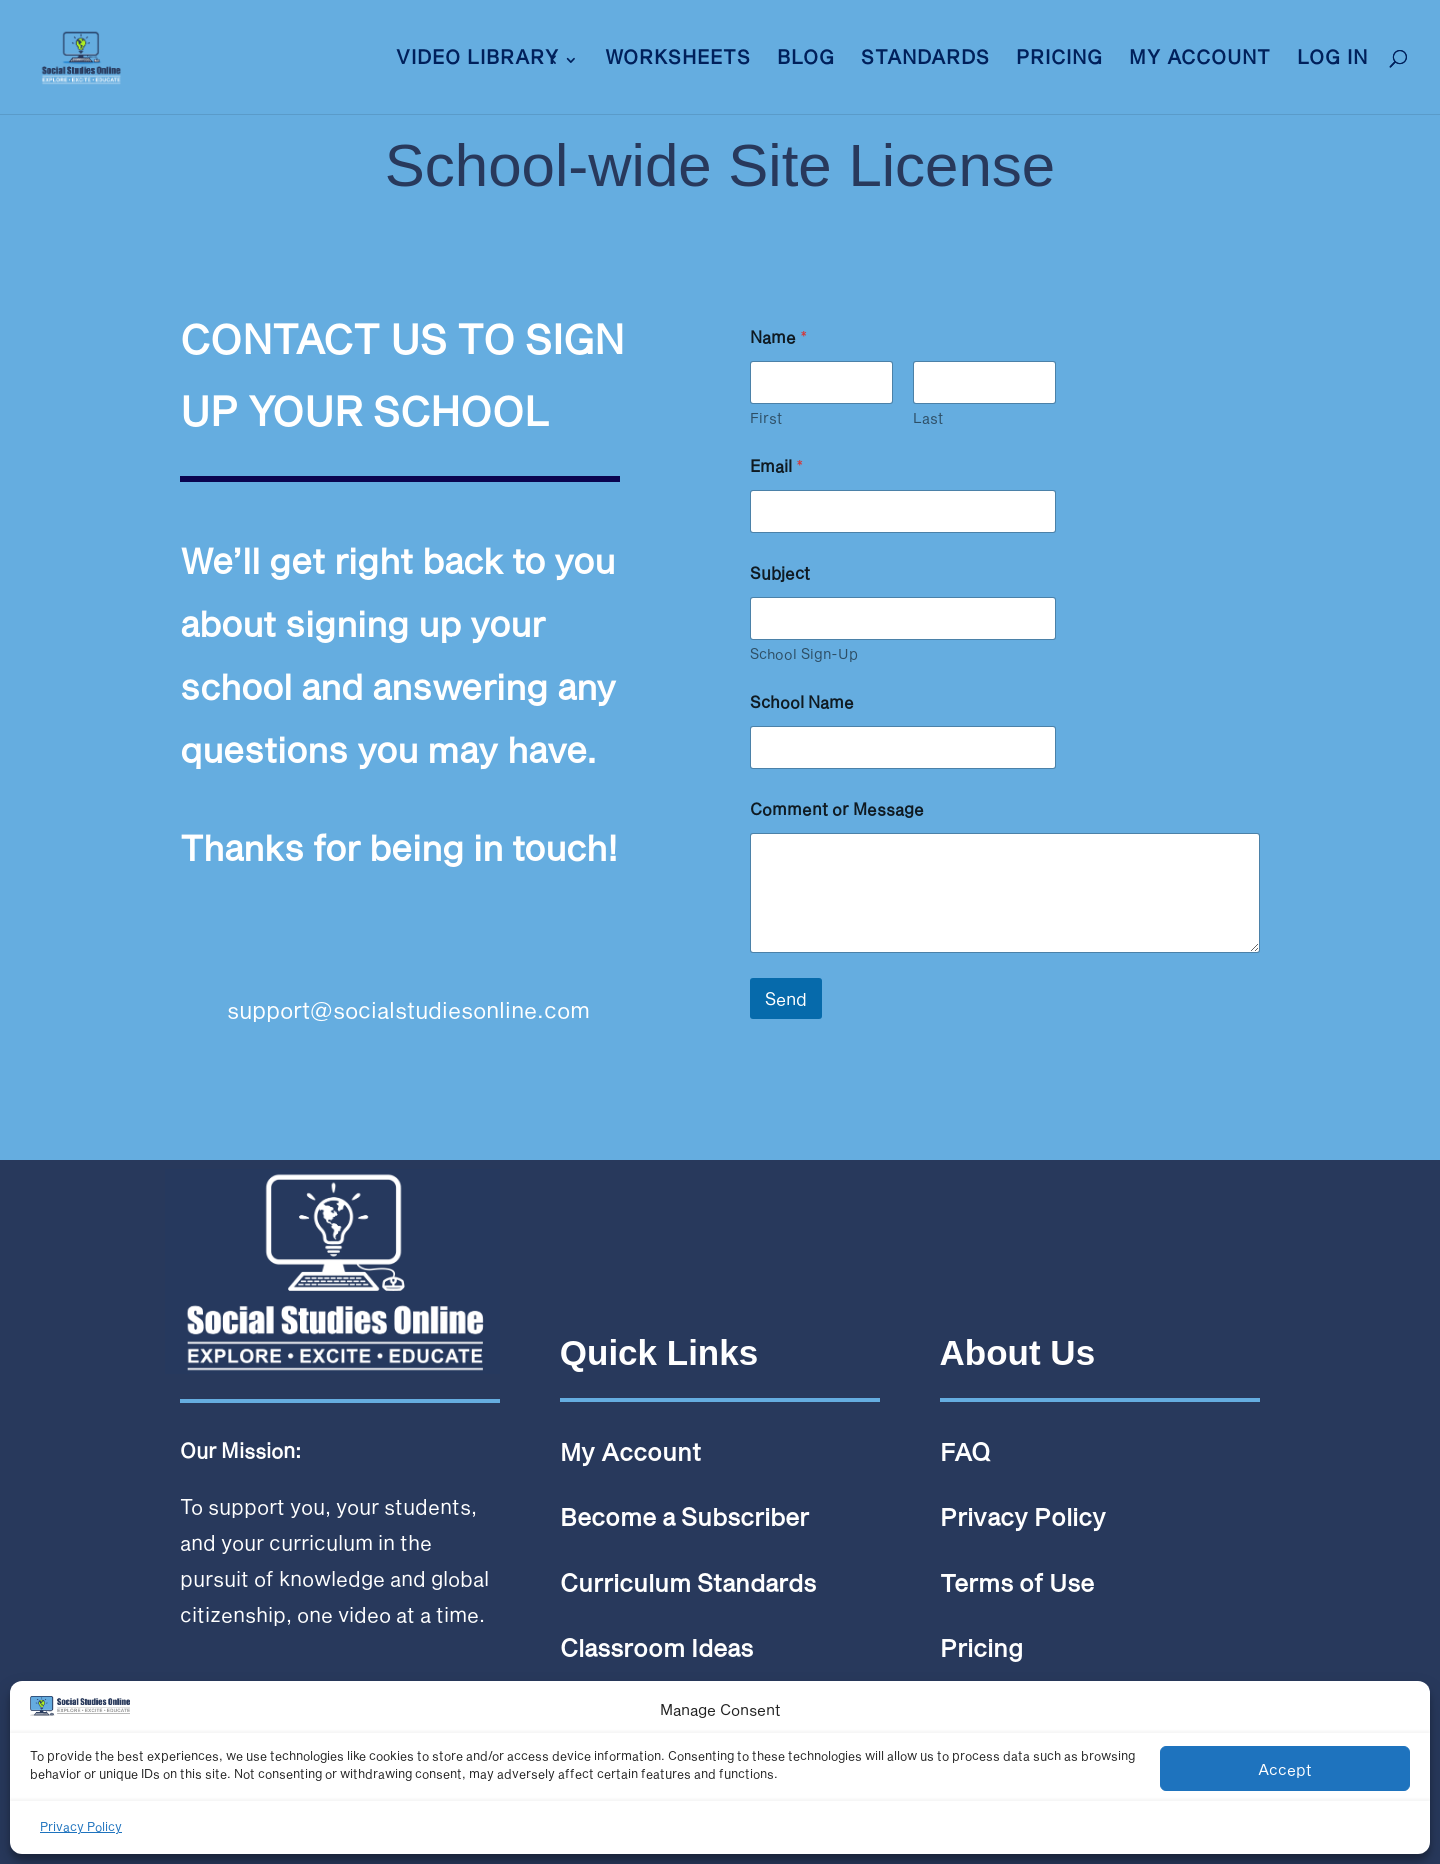 Image resolution: width=1440 pixels, height=1864 pixels. What do you see at coordinates (802, 701) in the screenshot?
I see `School Name` at bounding box center [802, 701].